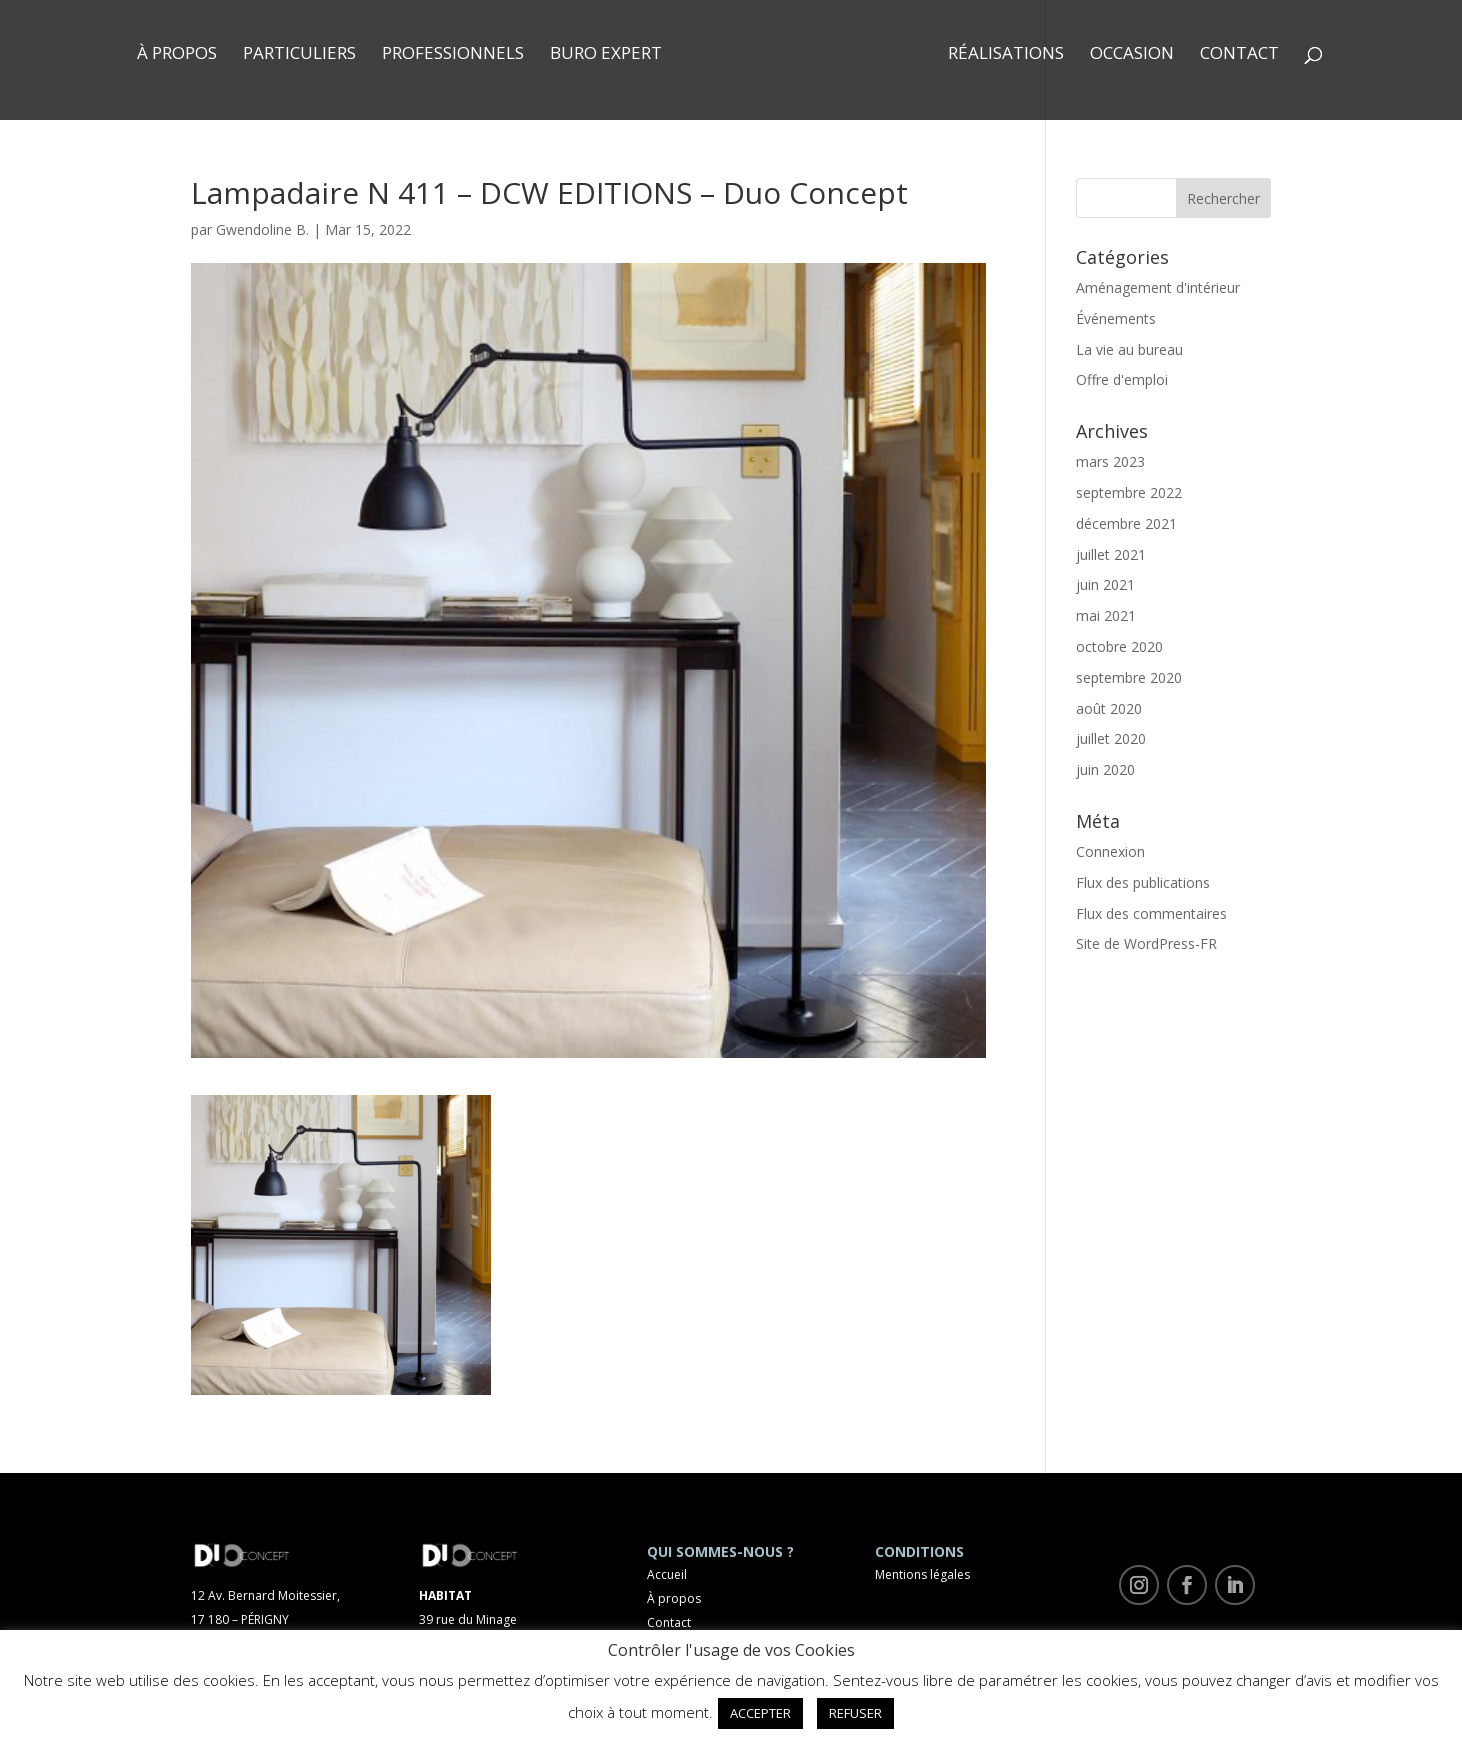  Describe the element at coordinates (1109, 708) in the screenshot. I see `août 2020` at that location.